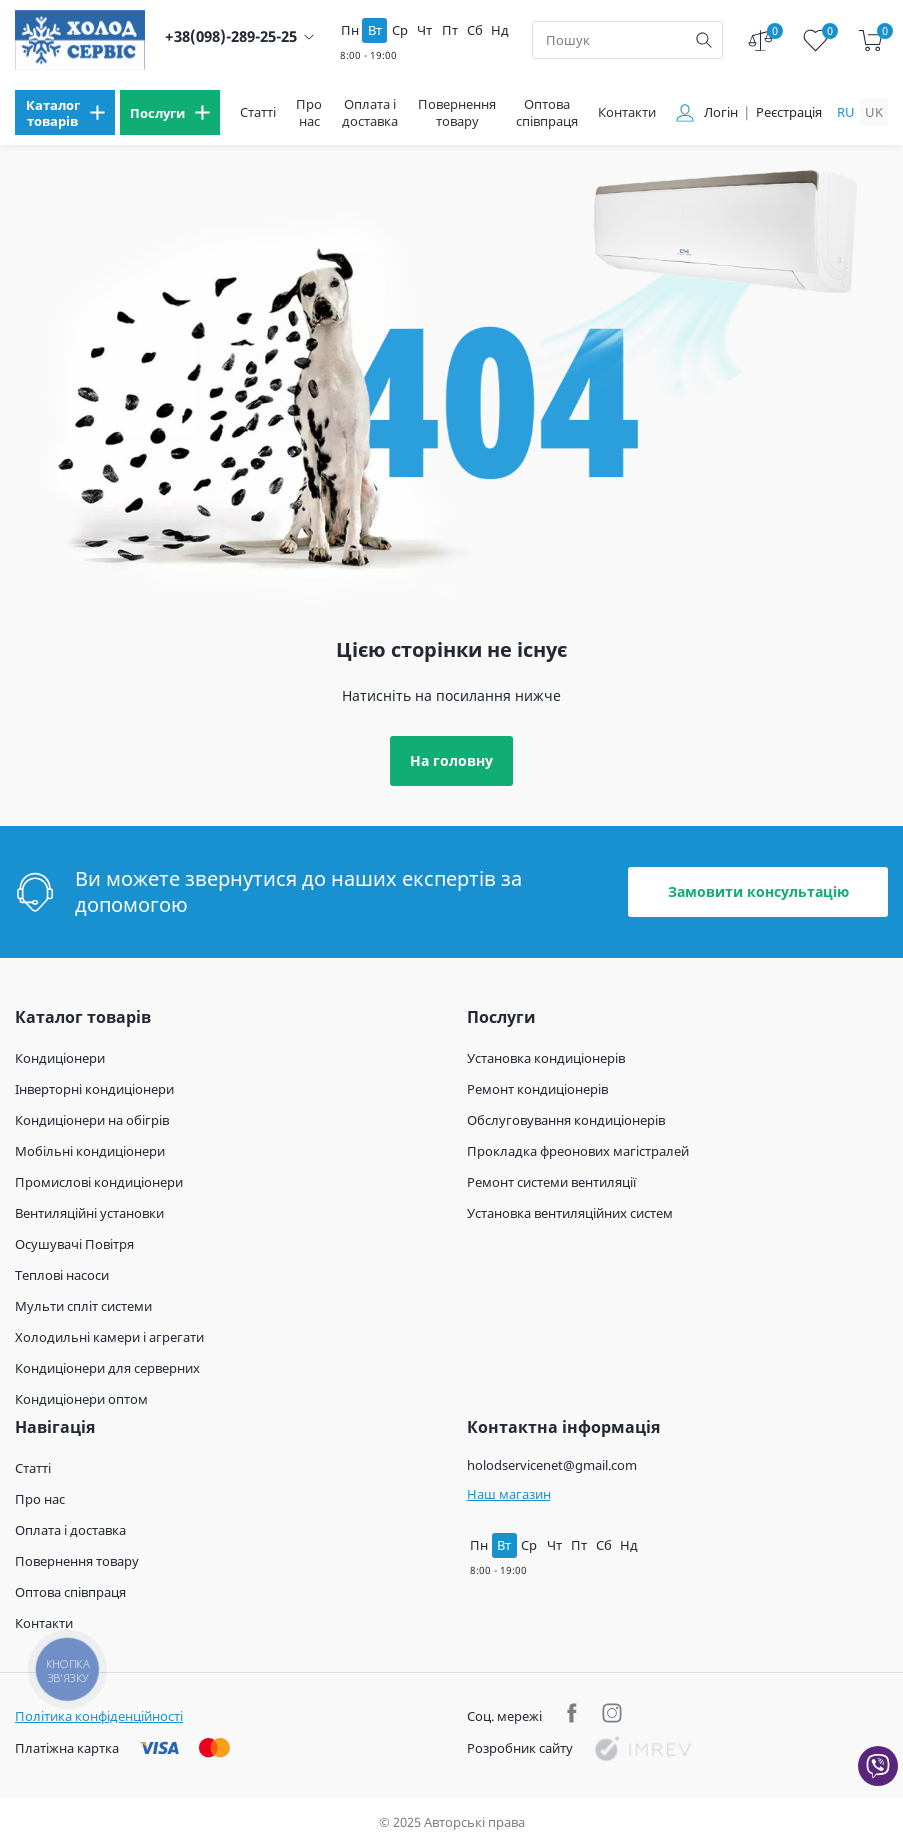 The width and height of the screenshot is (903, 1846). Describe the element at coordinates (89, 1213) in the screenshot. I see `Вентиляційні установки` at that location.